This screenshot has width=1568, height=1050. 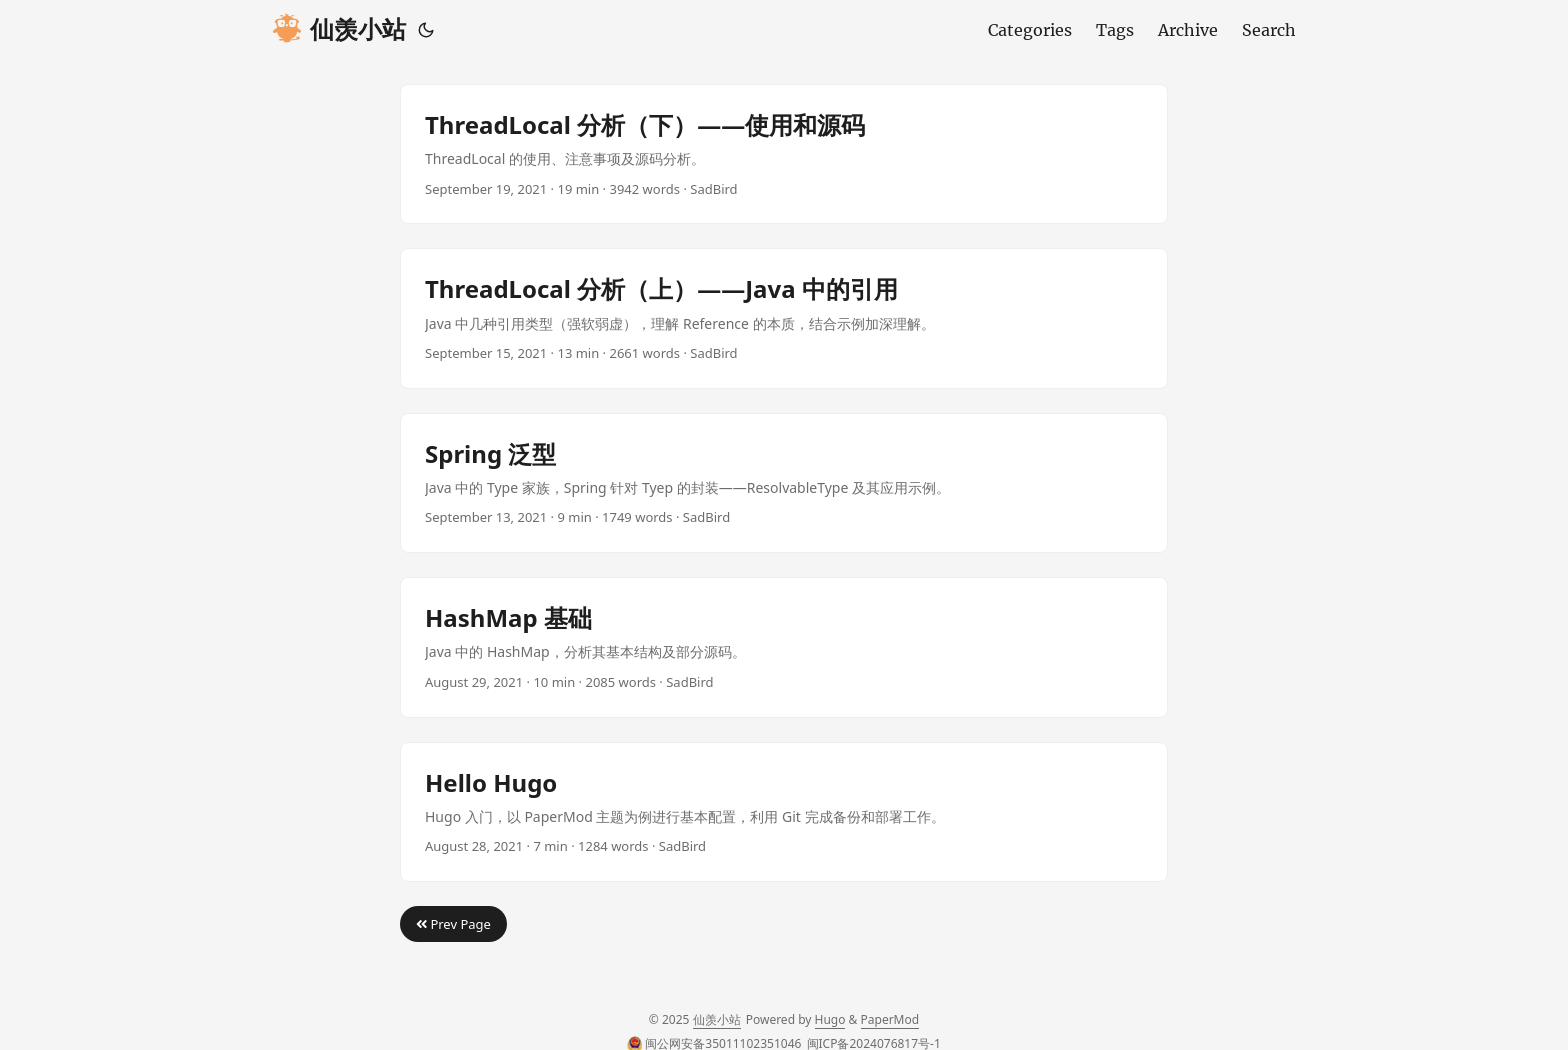 What do you see at coordinates (784, 154) in the screenshot?
I see `[post link to ThreadLocal 分析（下）——使用和源码]` at bounding box center [784, 154].